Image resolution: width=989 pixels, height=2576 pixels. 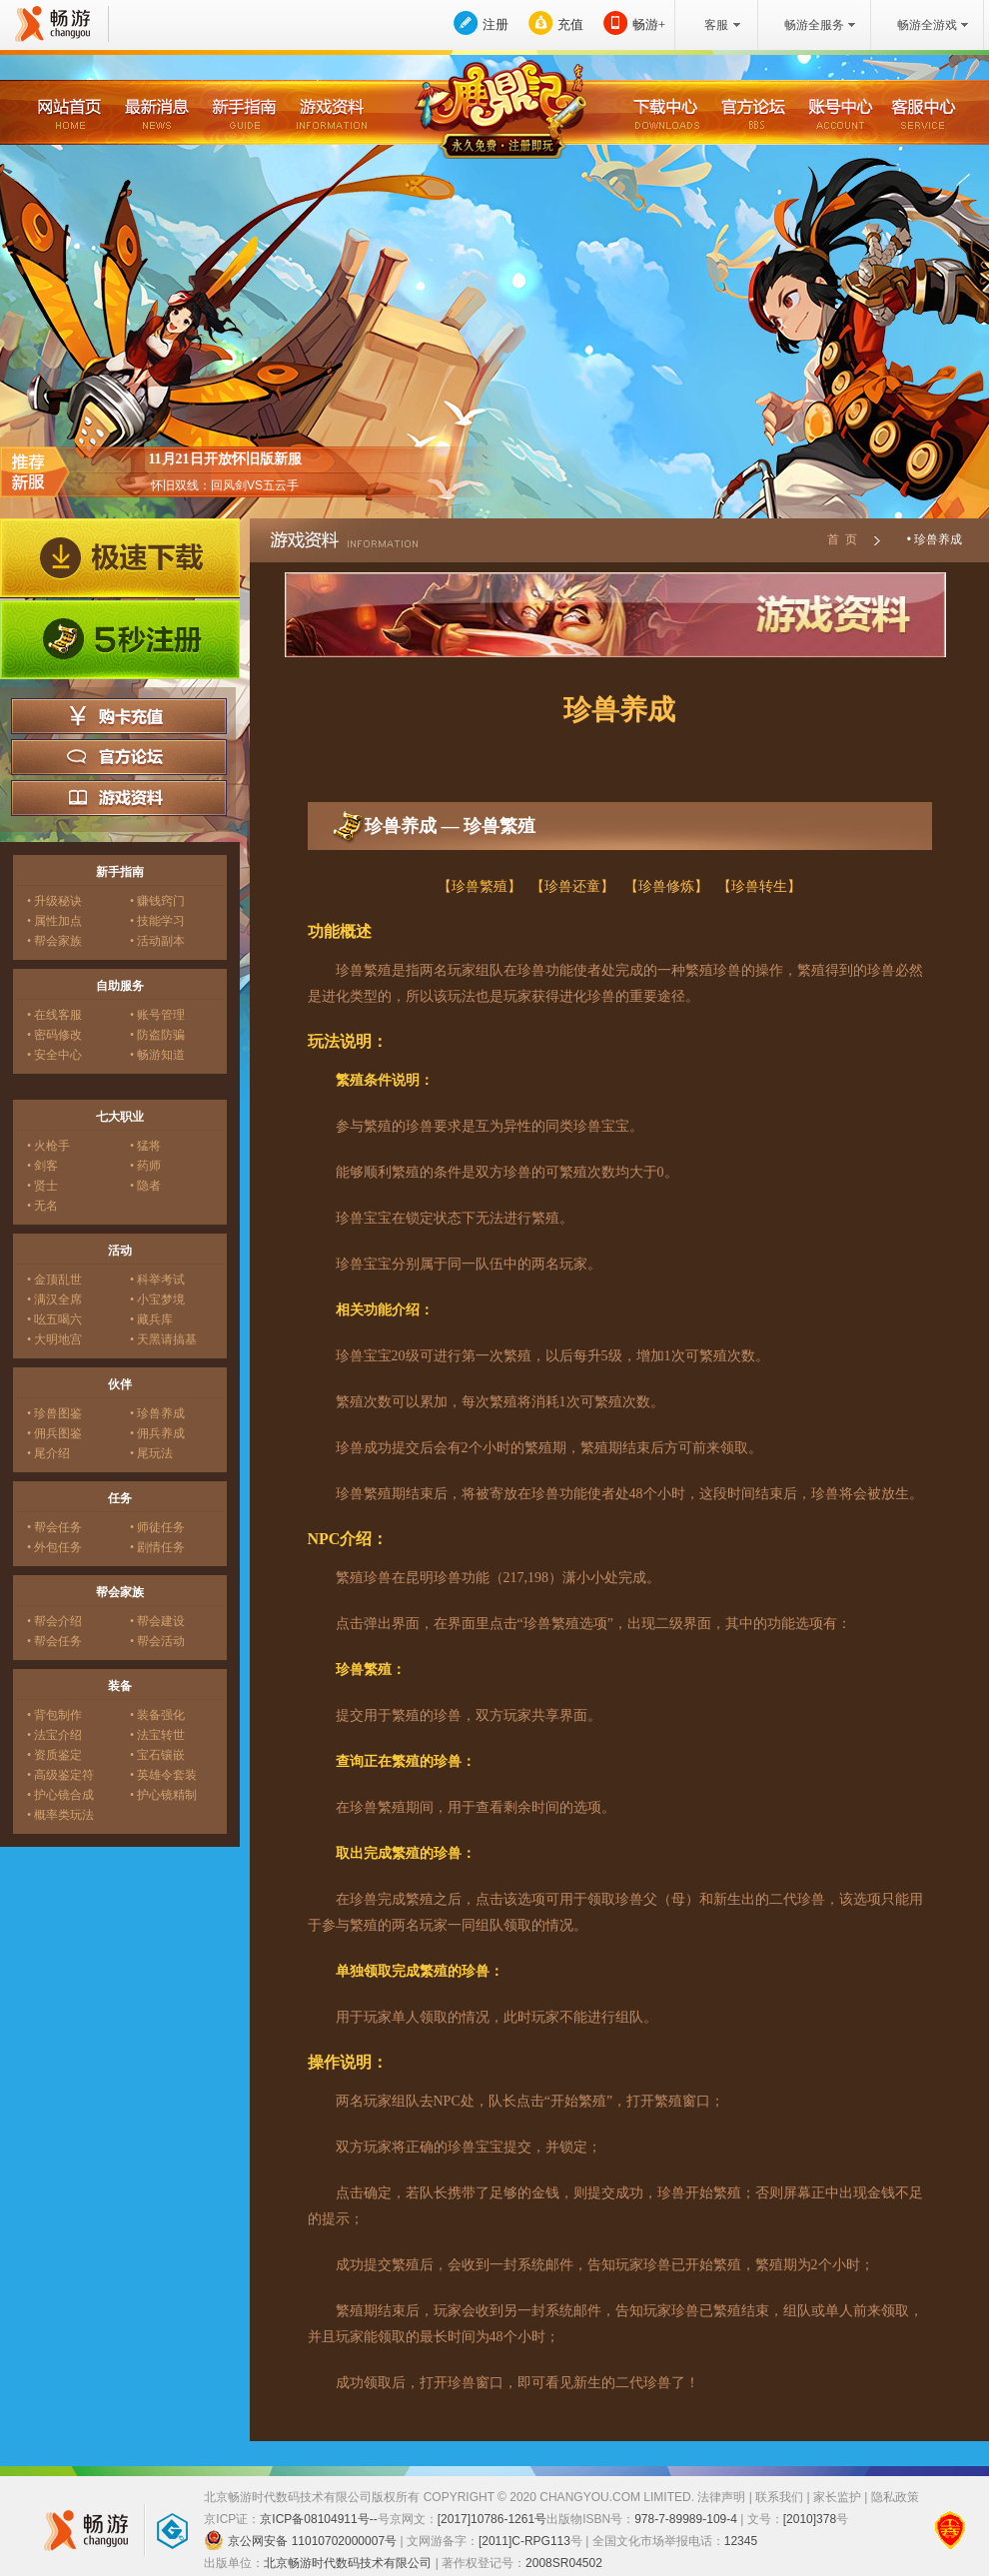 What do you see at coordinates (54, 1621) in the screenshot?
I see `• 帮会介绍` at bounding box center [54, 1621].